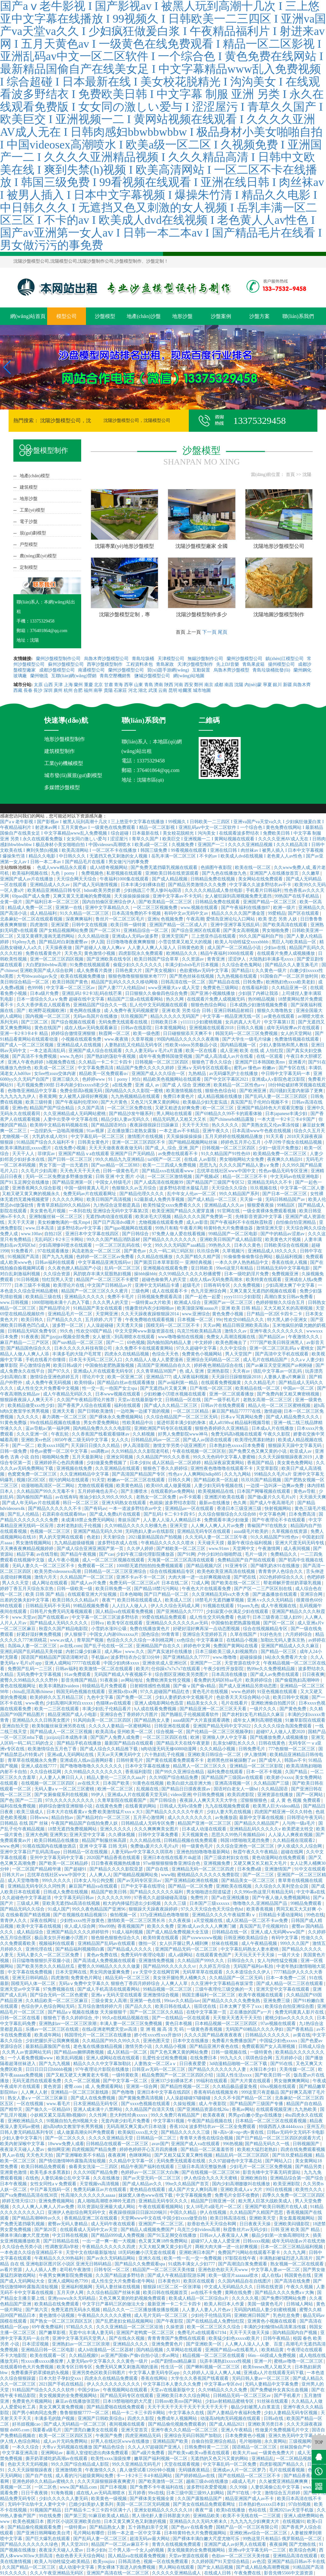 This screenshot has width=326, height=2576. I want to click on 欧美夜夜夜, so click(214, 2115).